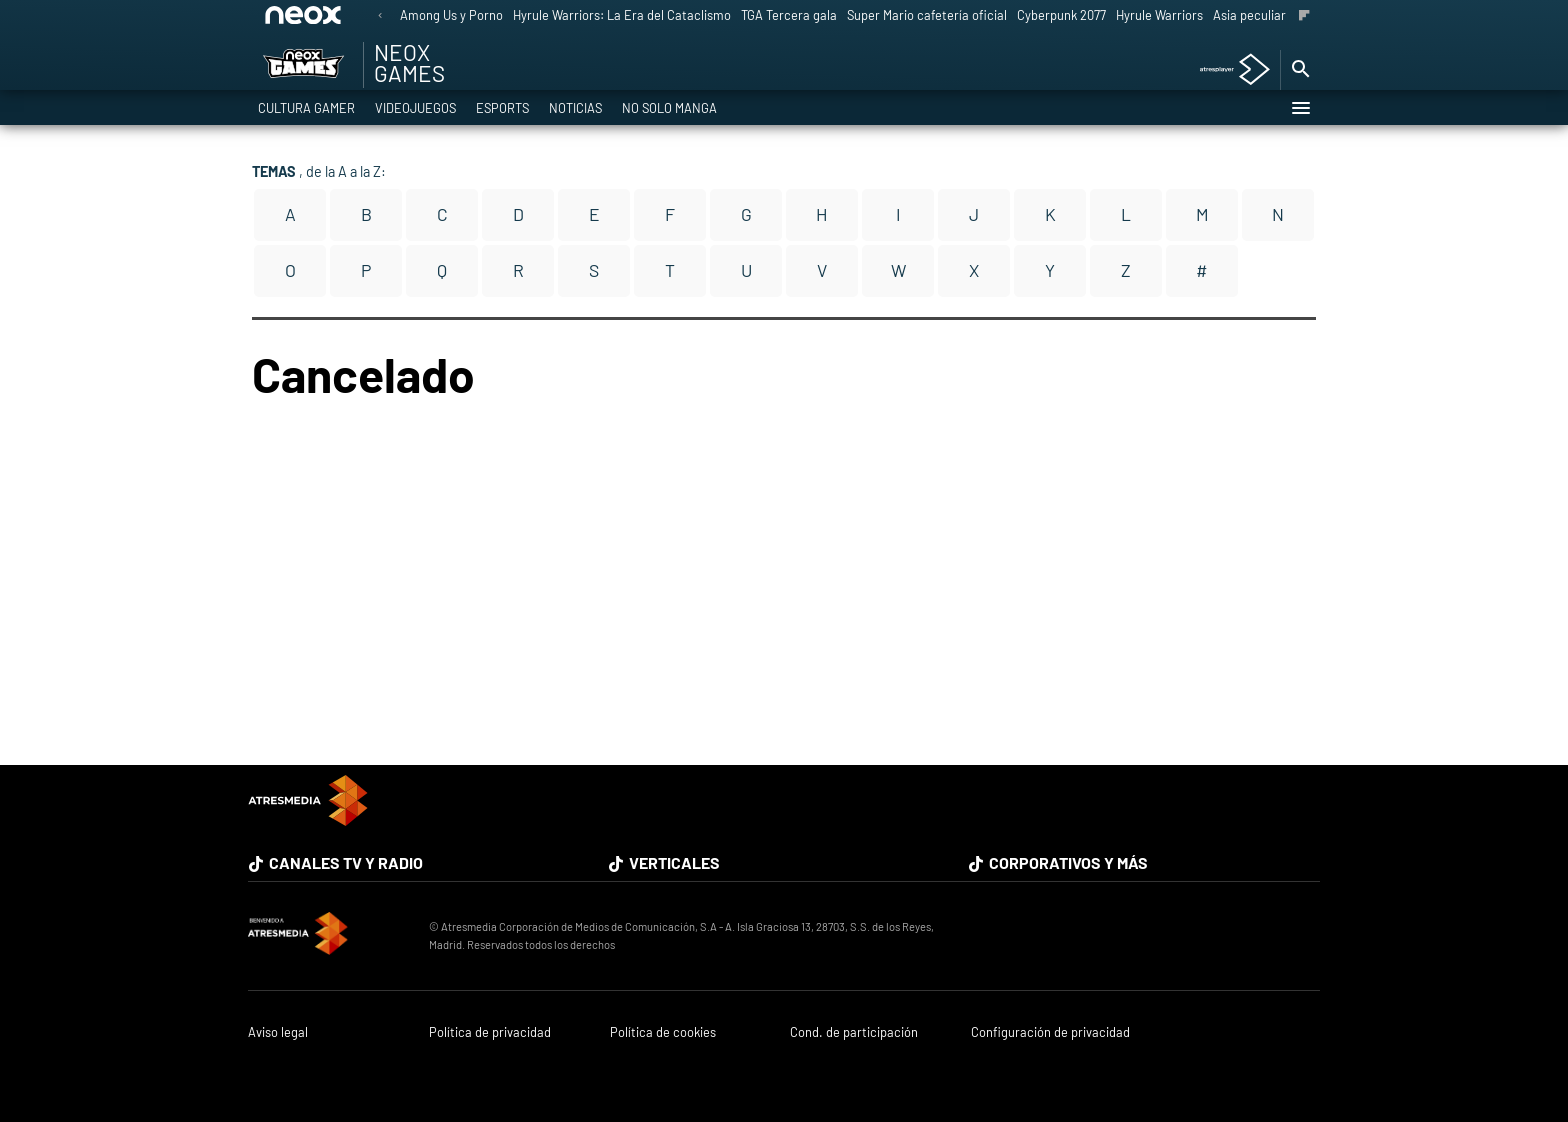  Describe the element at coordinates (854, 1032) in the screenshot. I see `Cond. de participación` at that location.